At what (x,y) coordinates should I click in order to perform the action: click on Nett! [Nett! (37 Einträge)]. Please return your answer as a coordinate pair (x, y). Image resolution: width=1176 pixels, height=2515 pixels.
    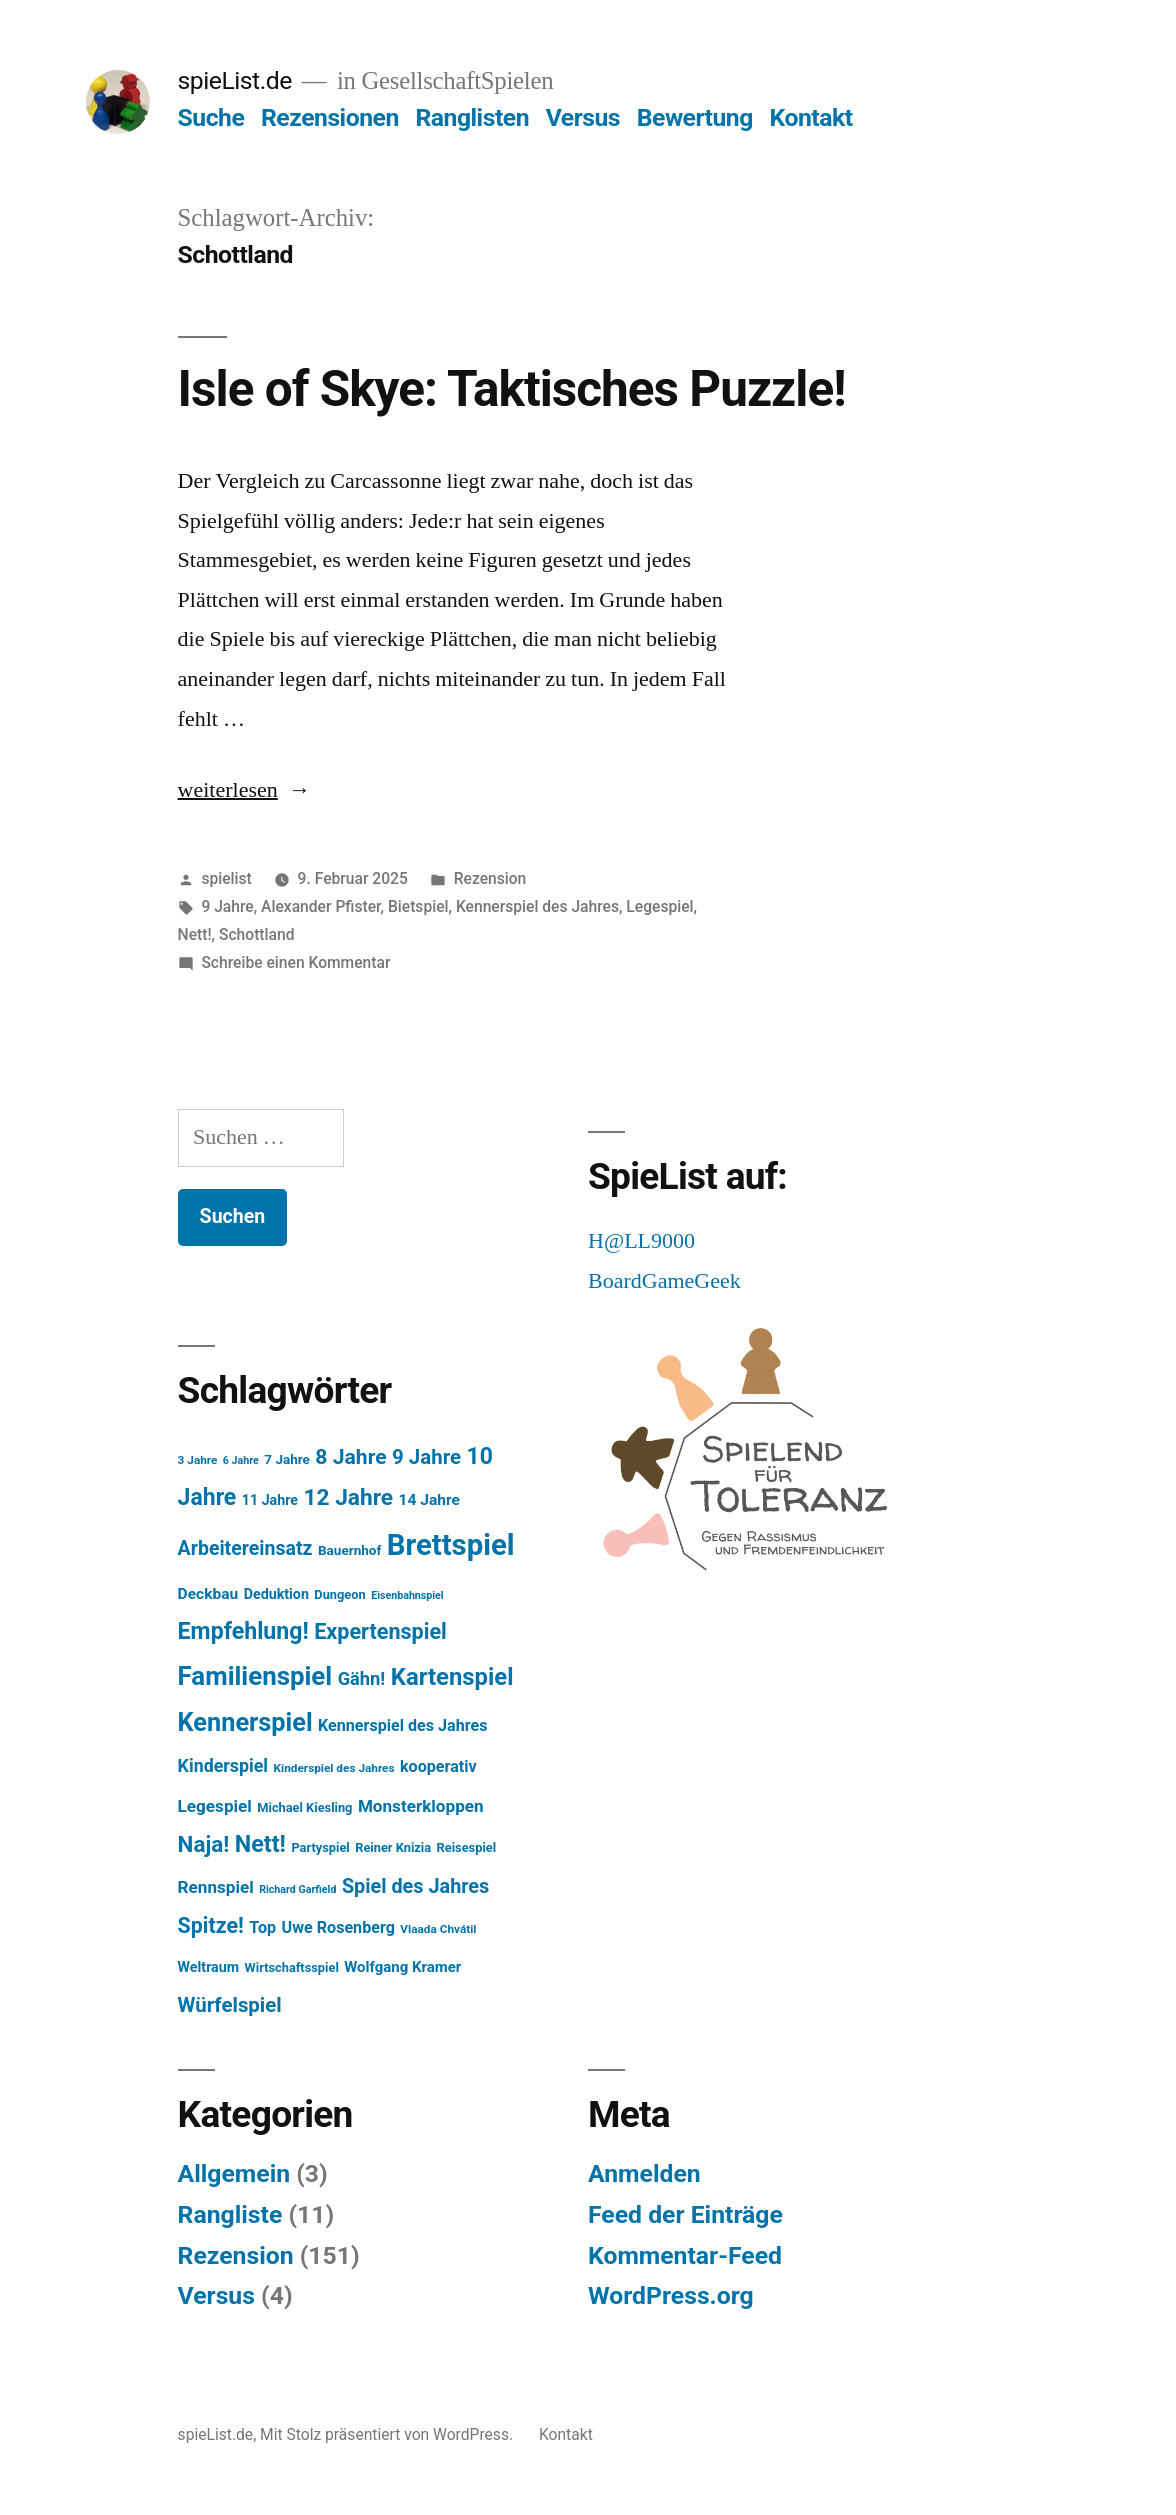
    Looking at the image, I should click on (260, 1844).